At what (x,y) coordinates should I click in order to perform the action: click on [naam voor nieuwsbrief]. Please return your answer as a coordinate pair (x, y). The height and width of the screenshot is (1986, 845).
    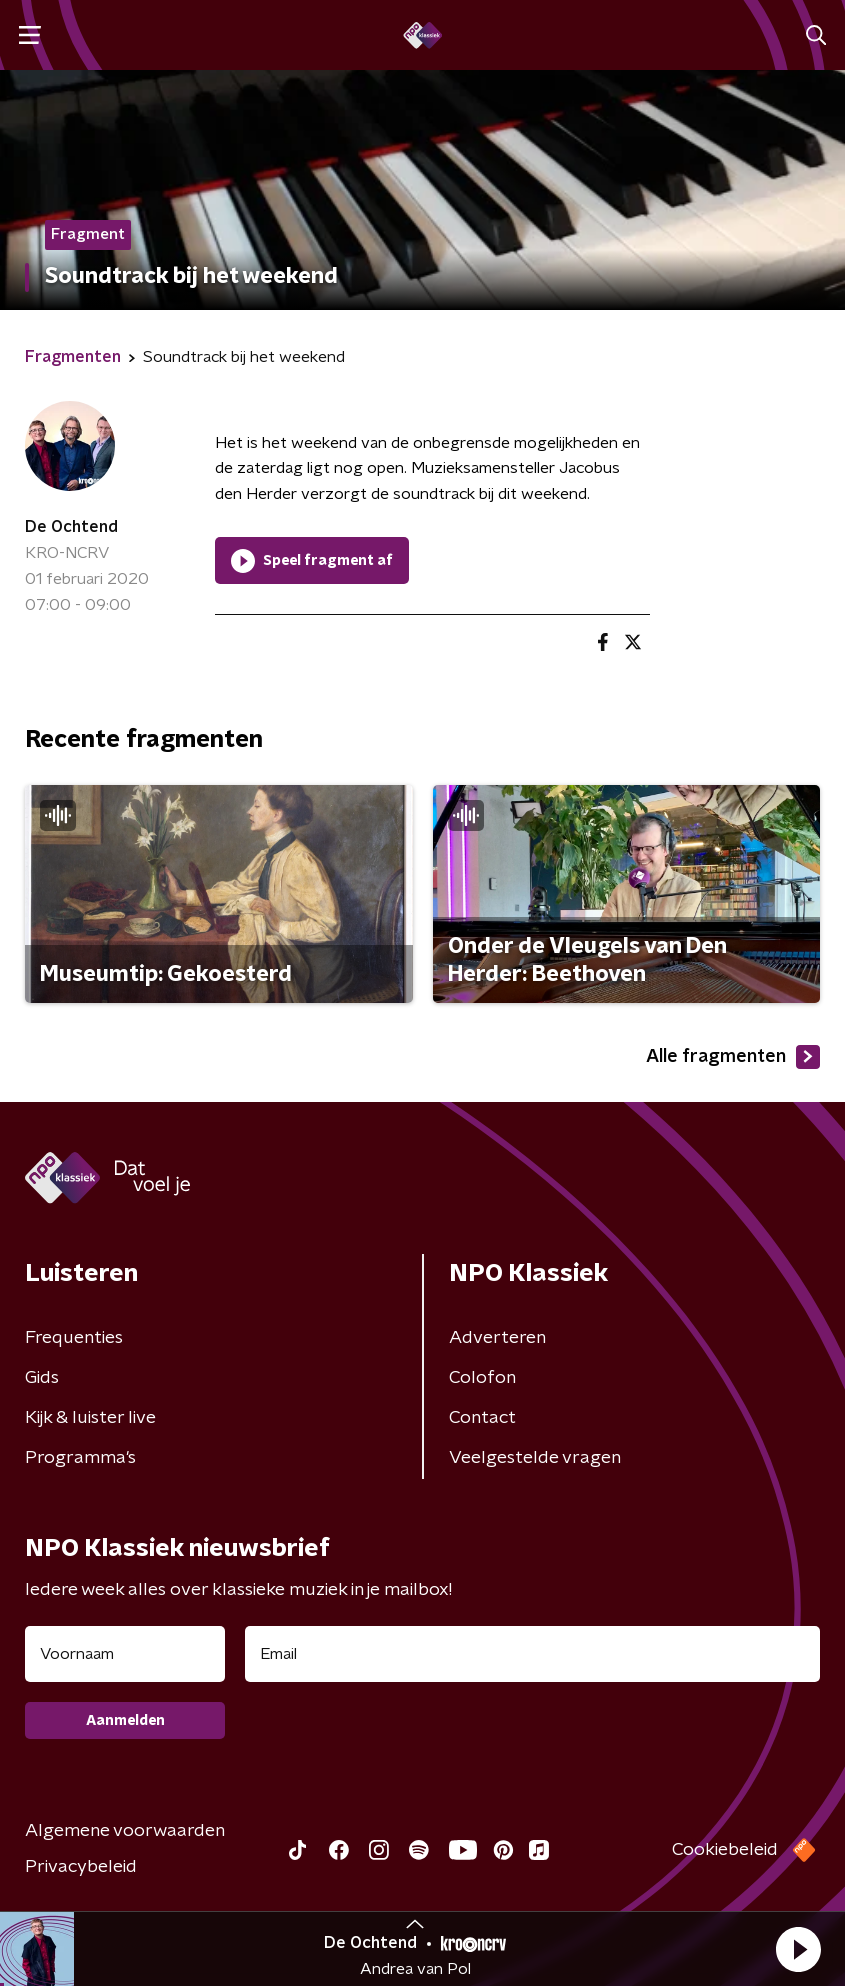
    Looking at the image, I should click on (125, 1654).